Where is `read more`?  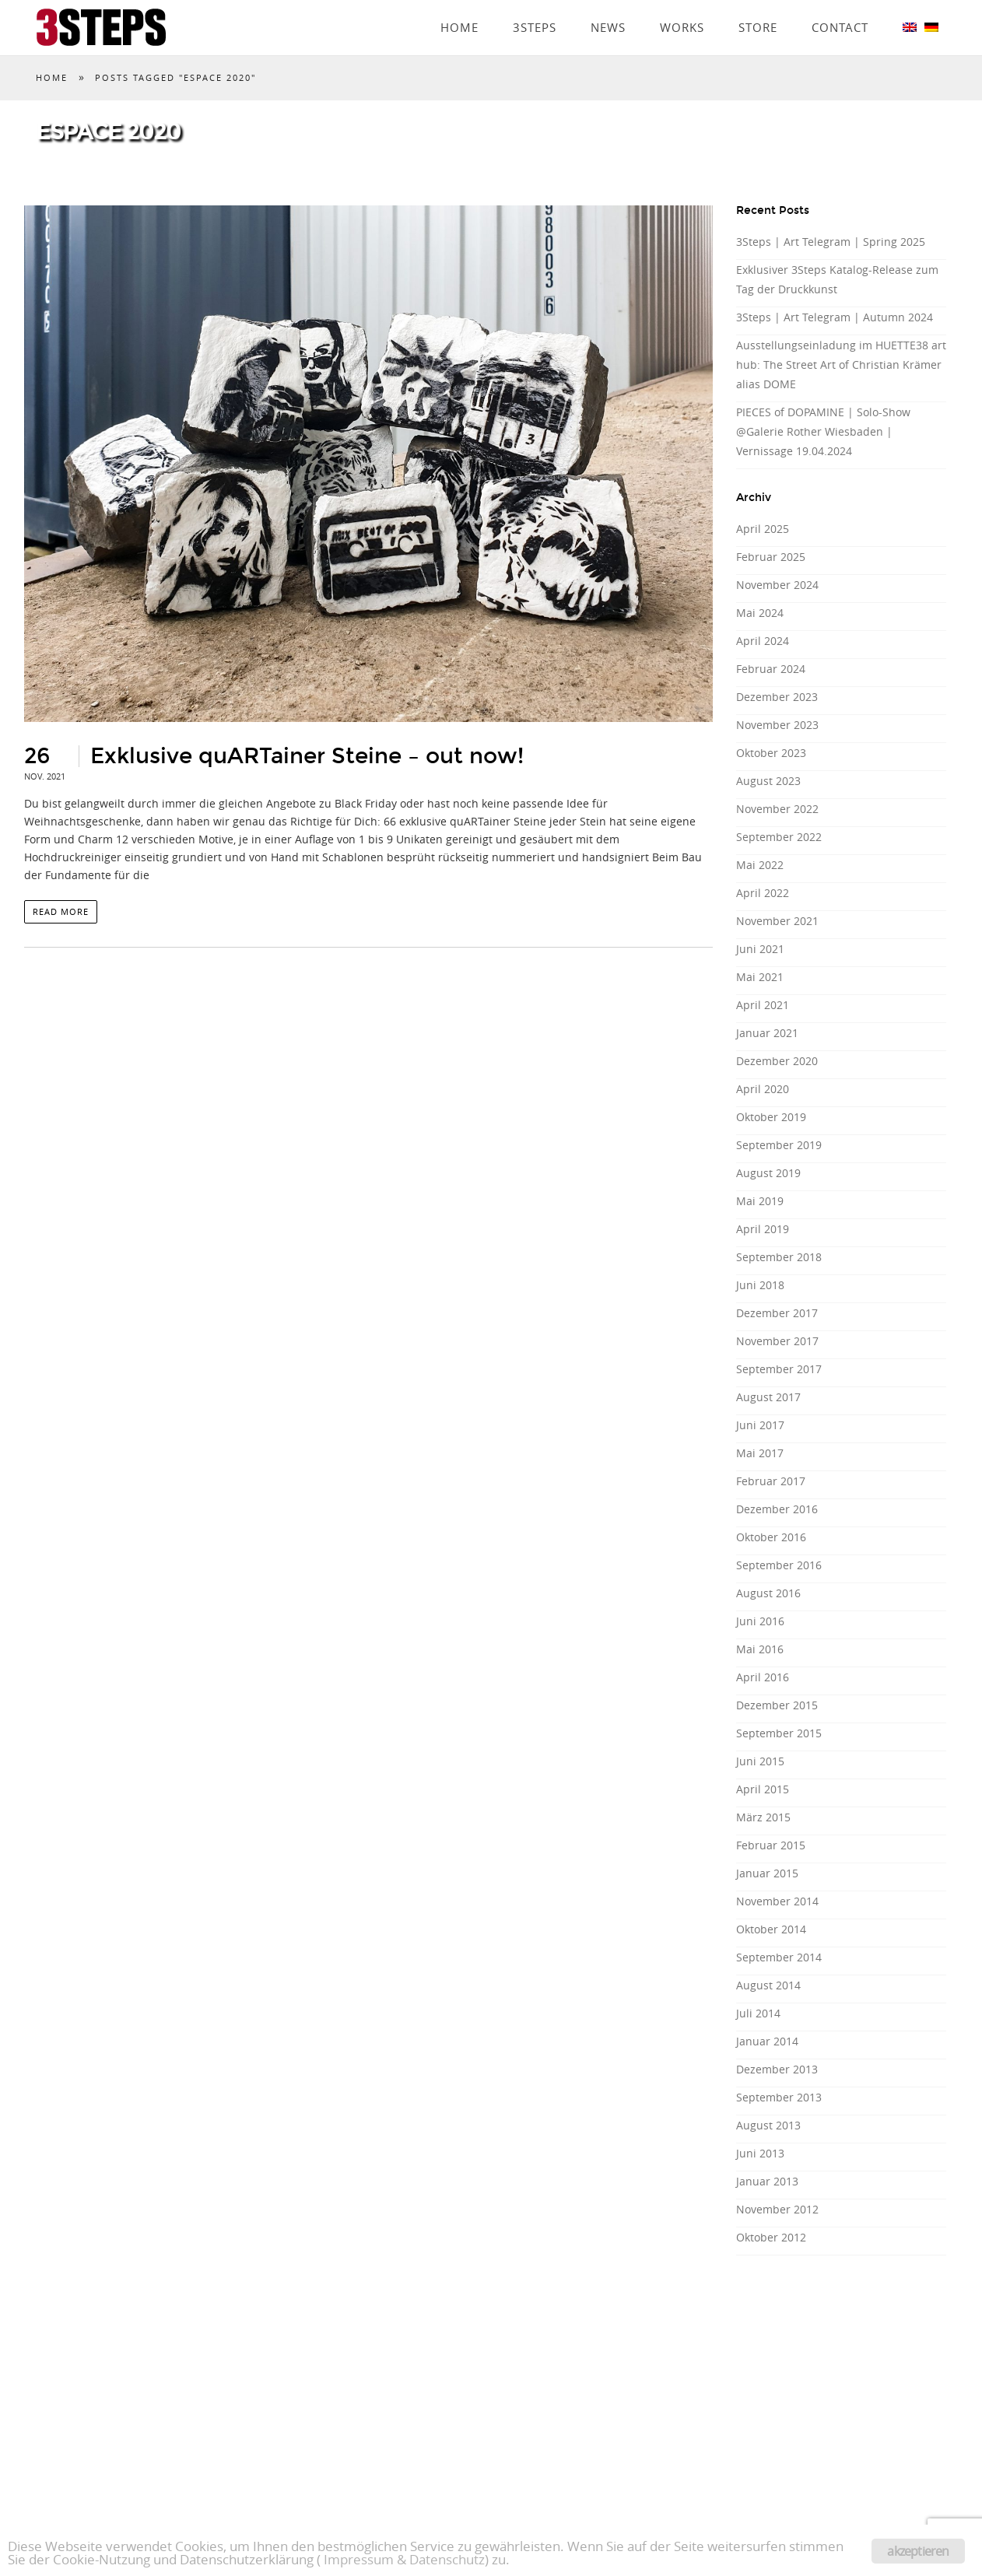 read more is located at coordinates (61, 911).